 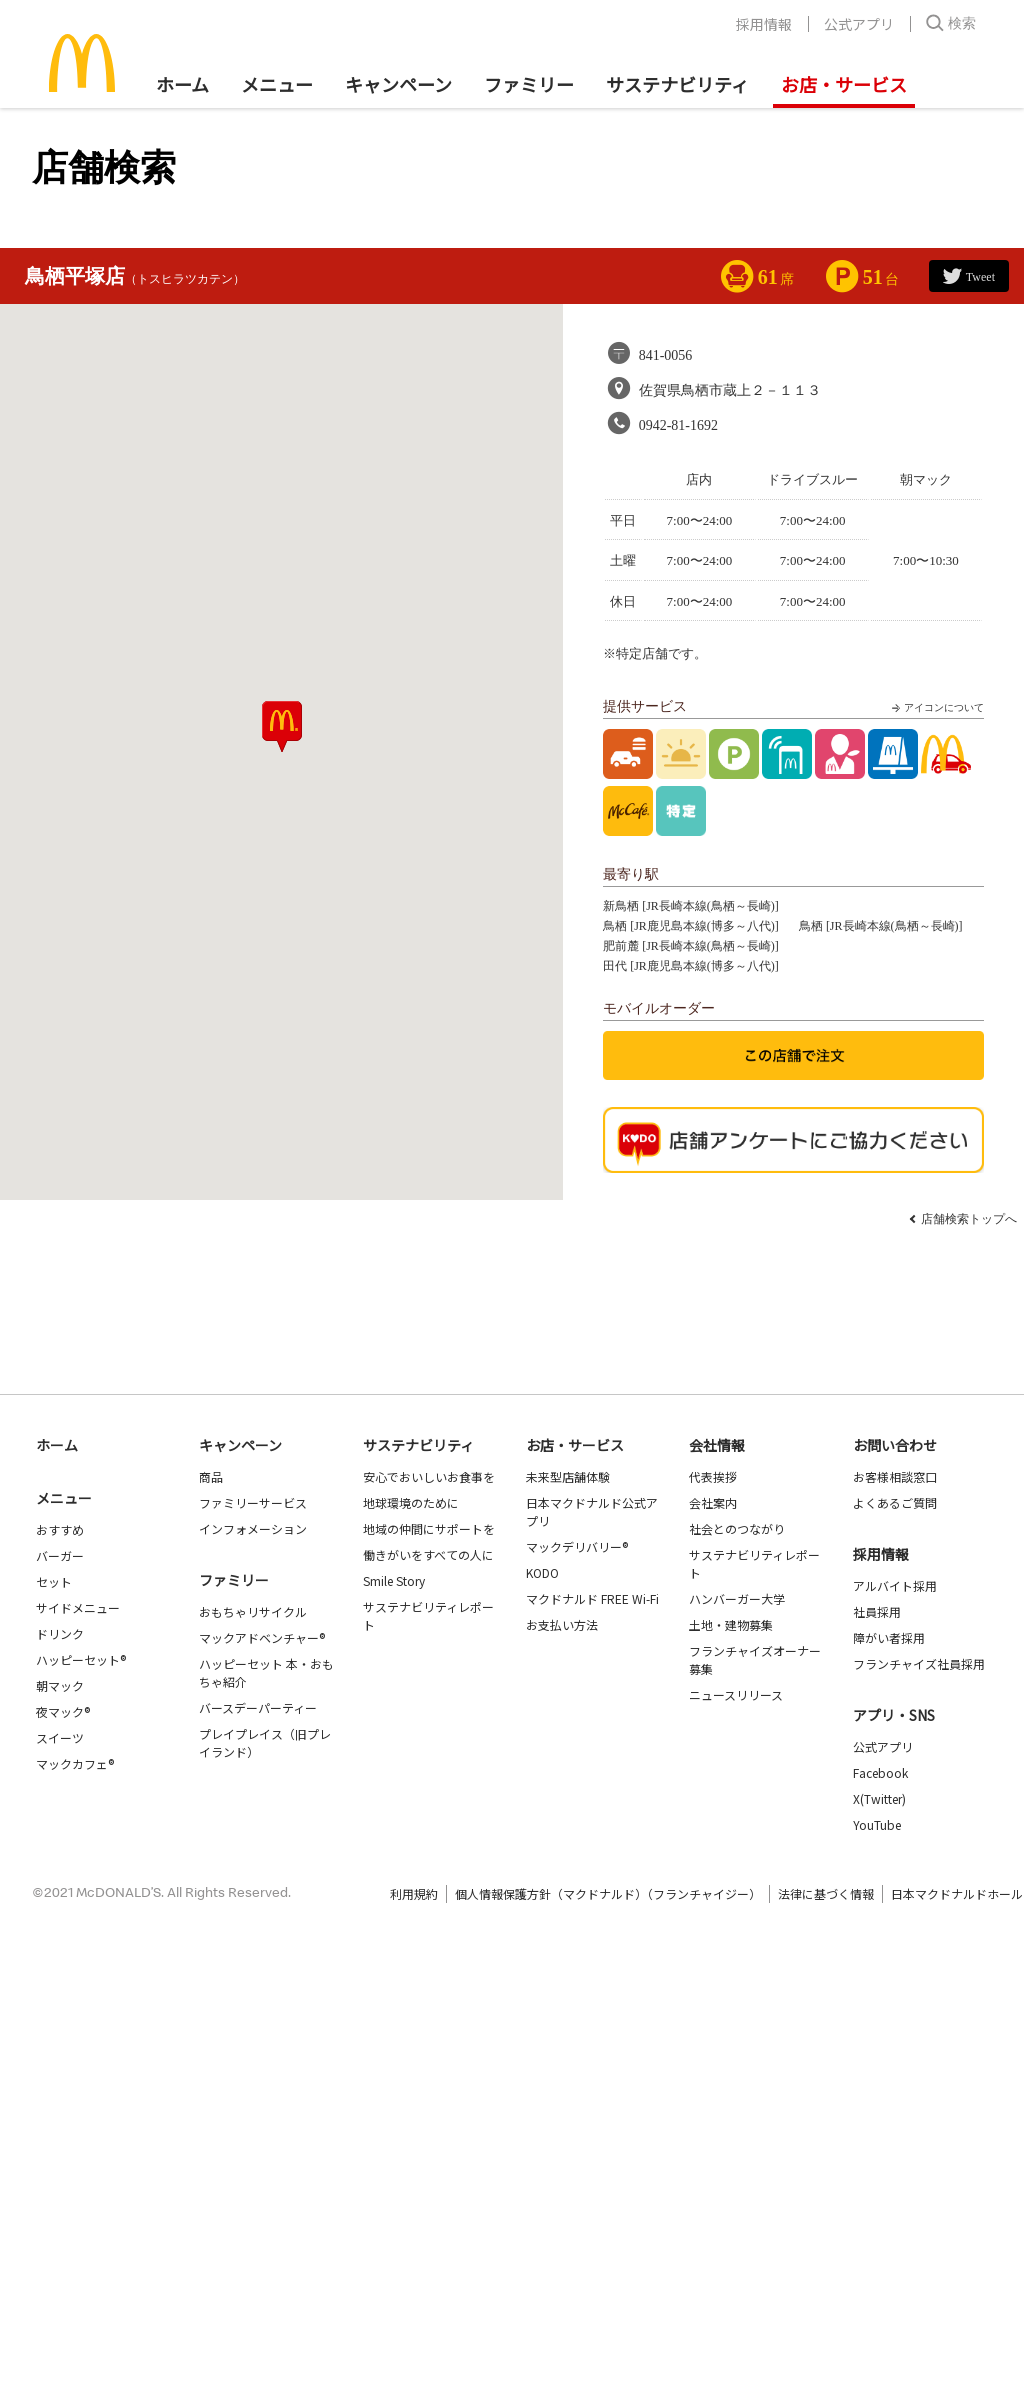 What do you see at coordinates (253, 1528) in the screenshot?
I see `インフォメーション` at bounding box center [253, 1528].